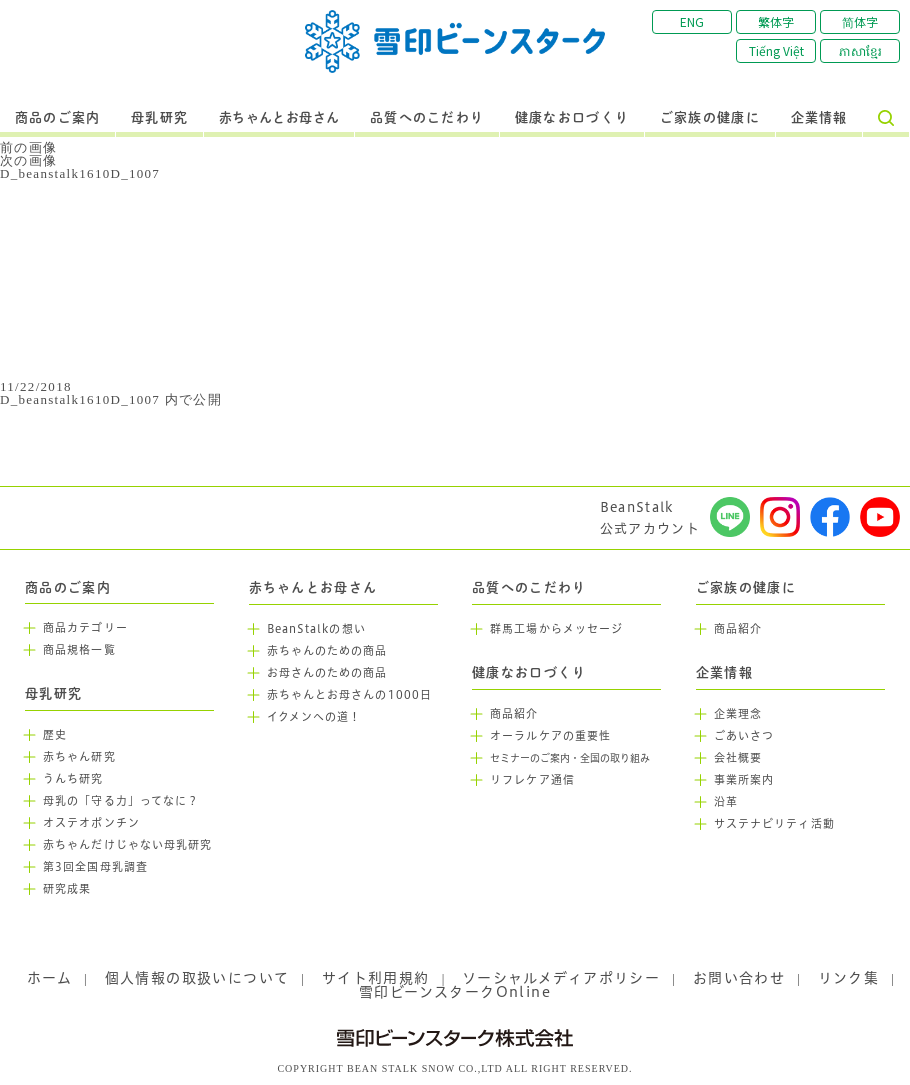 Image resolution: width=910 pixels, height=1085 pixels. What do you see at coordinates (73, 779) in the screenshot?
I see `うんち研究` at bounding box center [73, 779].